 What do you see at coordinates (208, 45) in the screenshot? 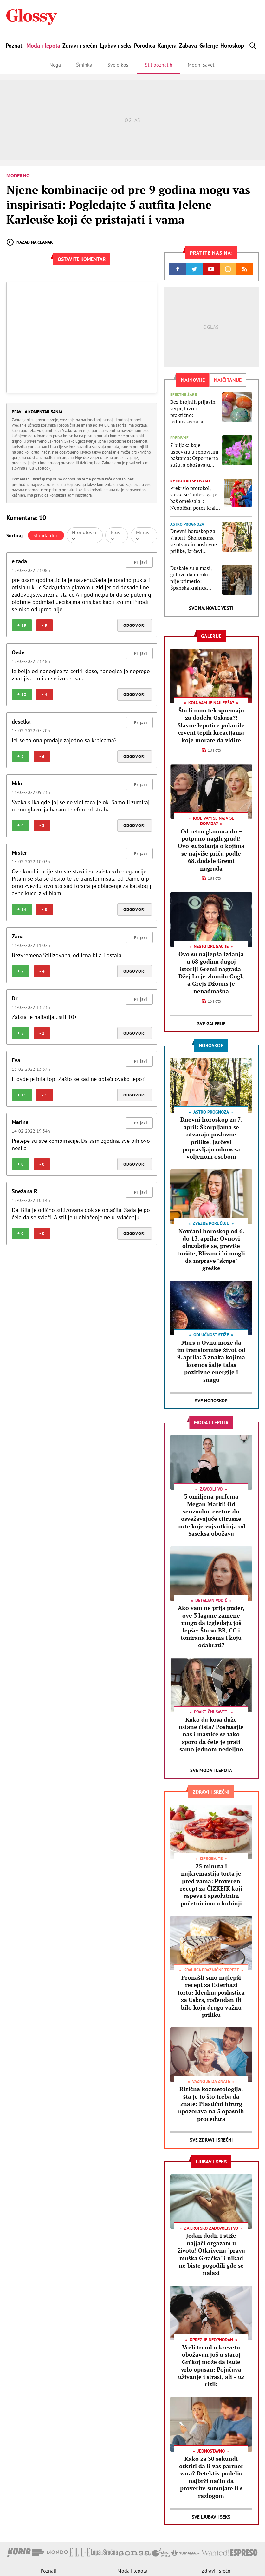
I see `Galerije` at bounding box center [208, 45].